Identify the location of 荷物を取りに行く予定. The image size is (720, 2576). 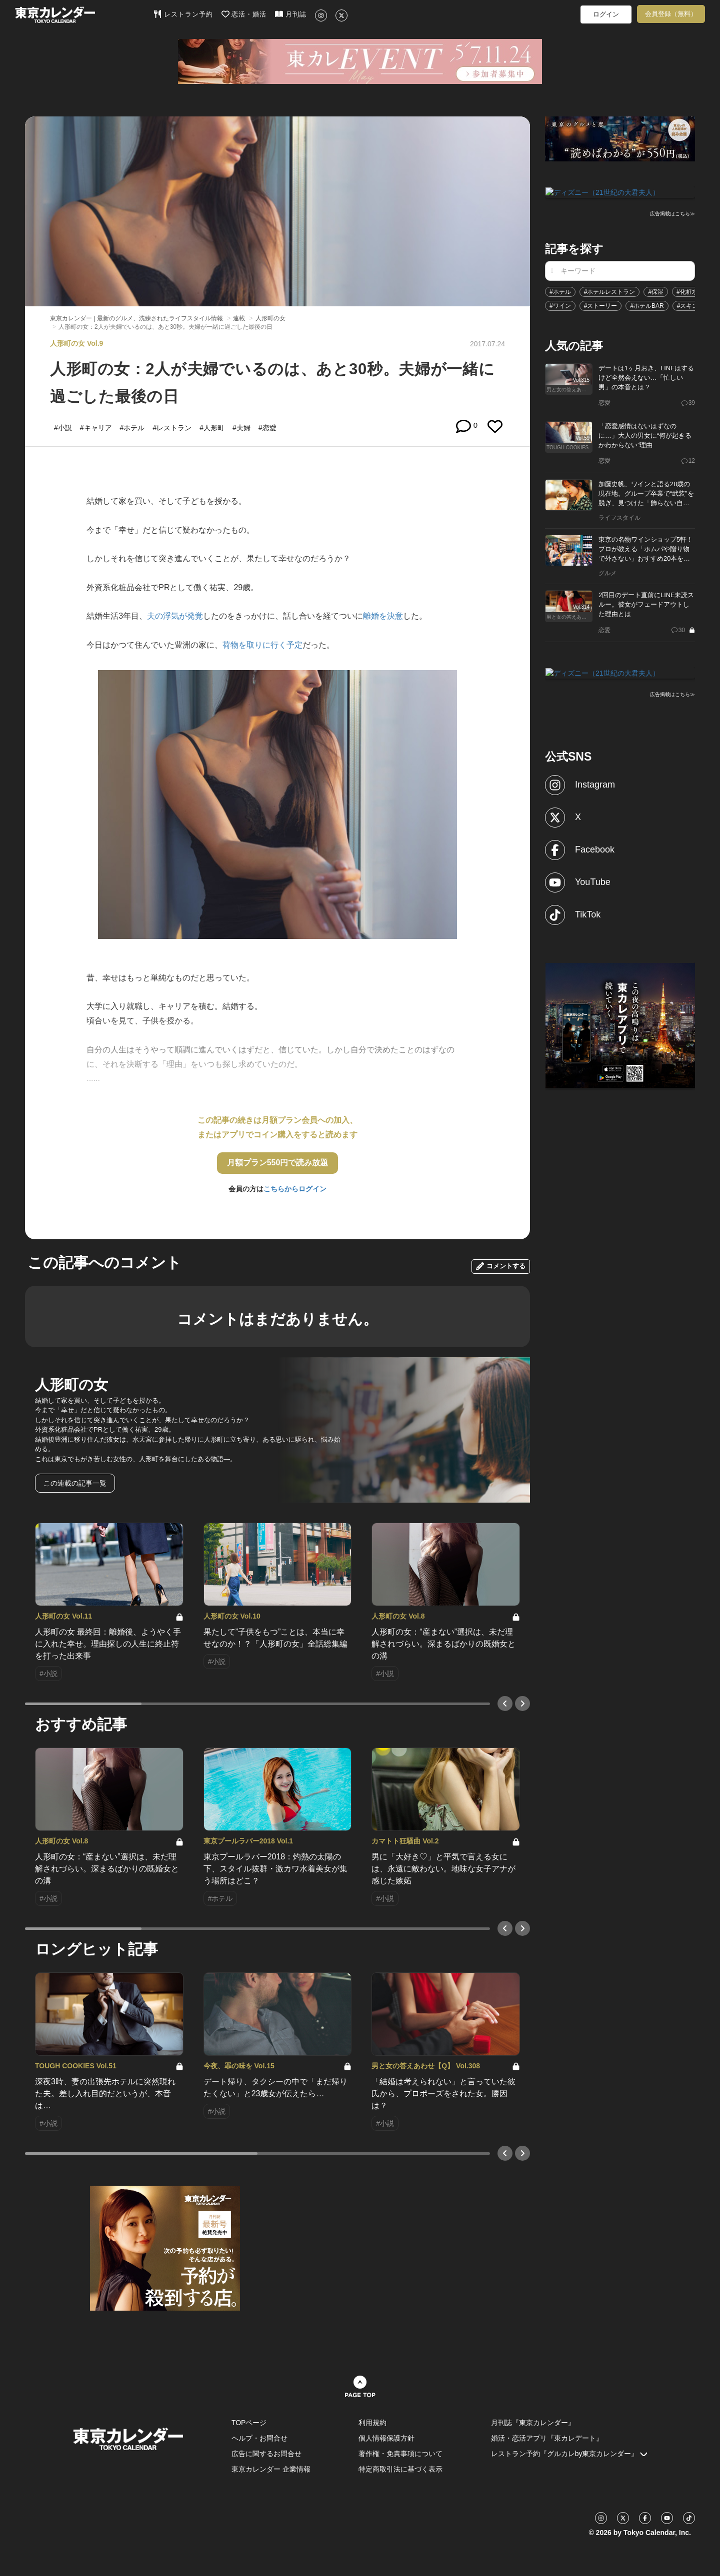
(262, 645).